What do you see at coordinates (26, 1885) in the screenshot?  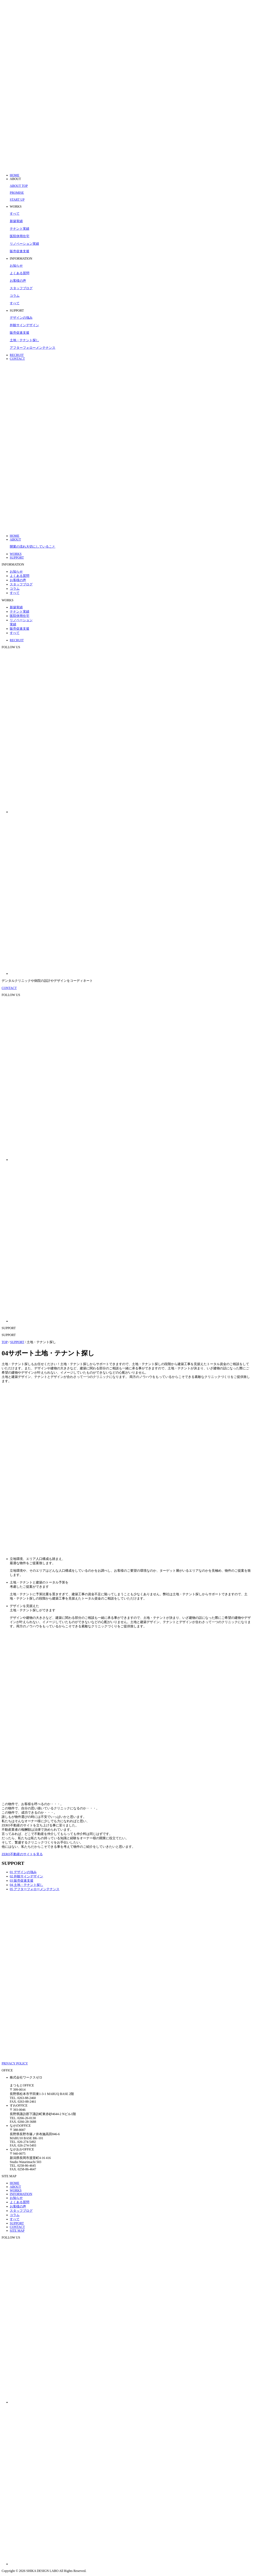 I see `04 土地・テナント探し` at bounding box center [26, 1885].